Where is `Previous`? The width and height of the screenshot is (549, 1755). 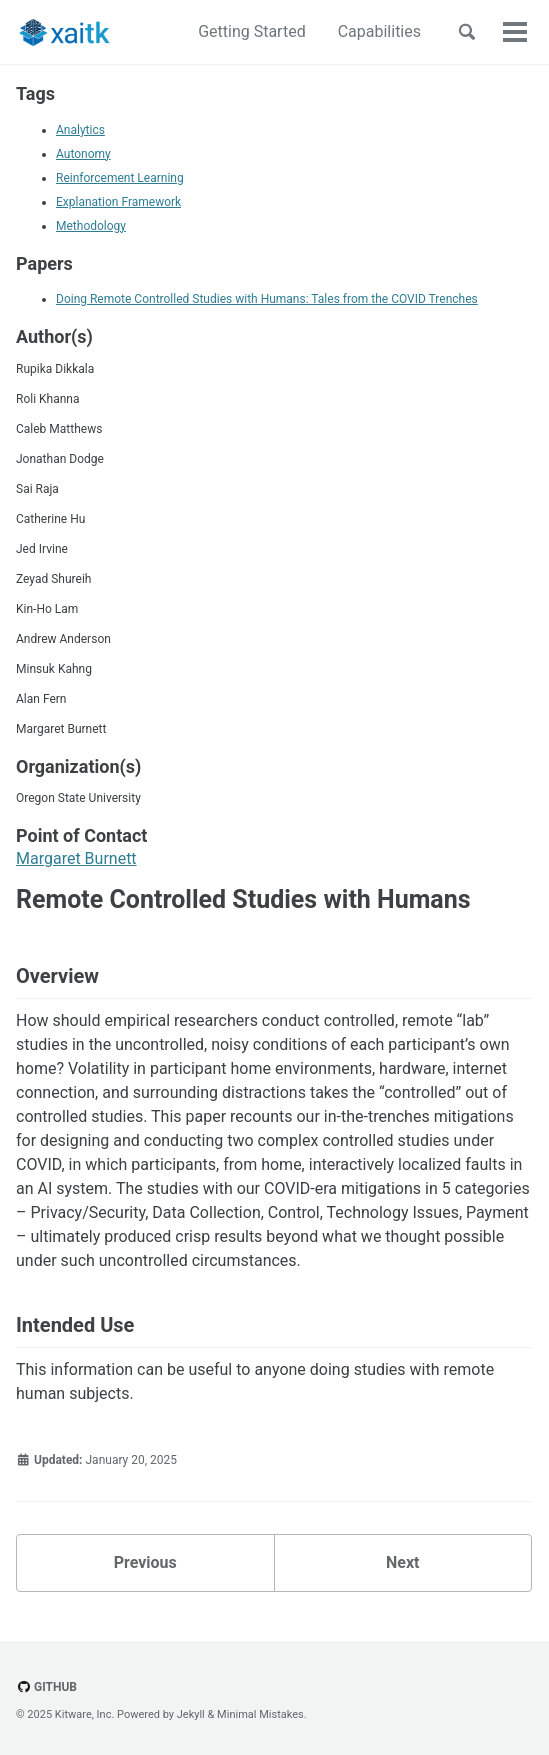
Previous is located at coordinates (145, 1562).